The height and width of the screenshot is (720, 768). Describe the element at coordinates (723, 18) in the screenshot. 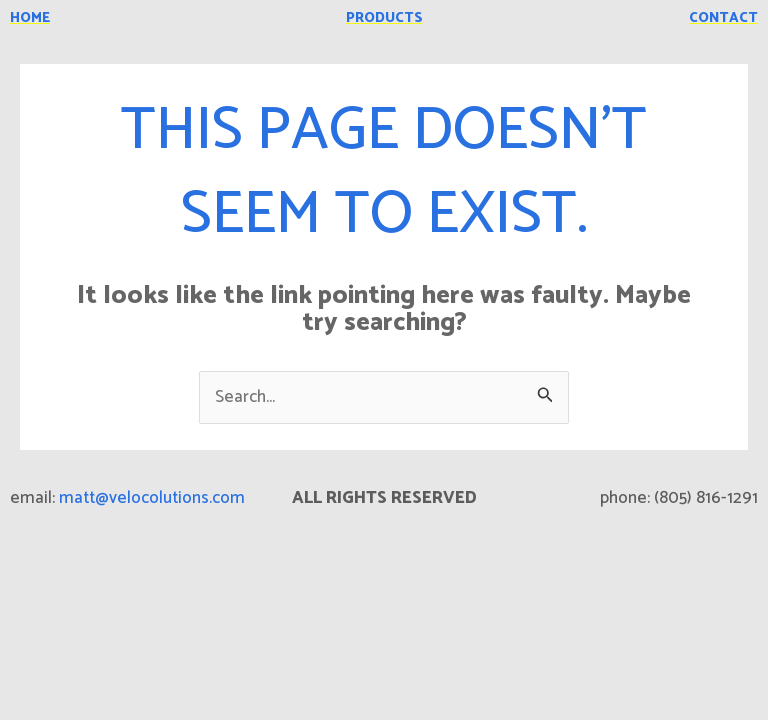

I see `contact` at that location.